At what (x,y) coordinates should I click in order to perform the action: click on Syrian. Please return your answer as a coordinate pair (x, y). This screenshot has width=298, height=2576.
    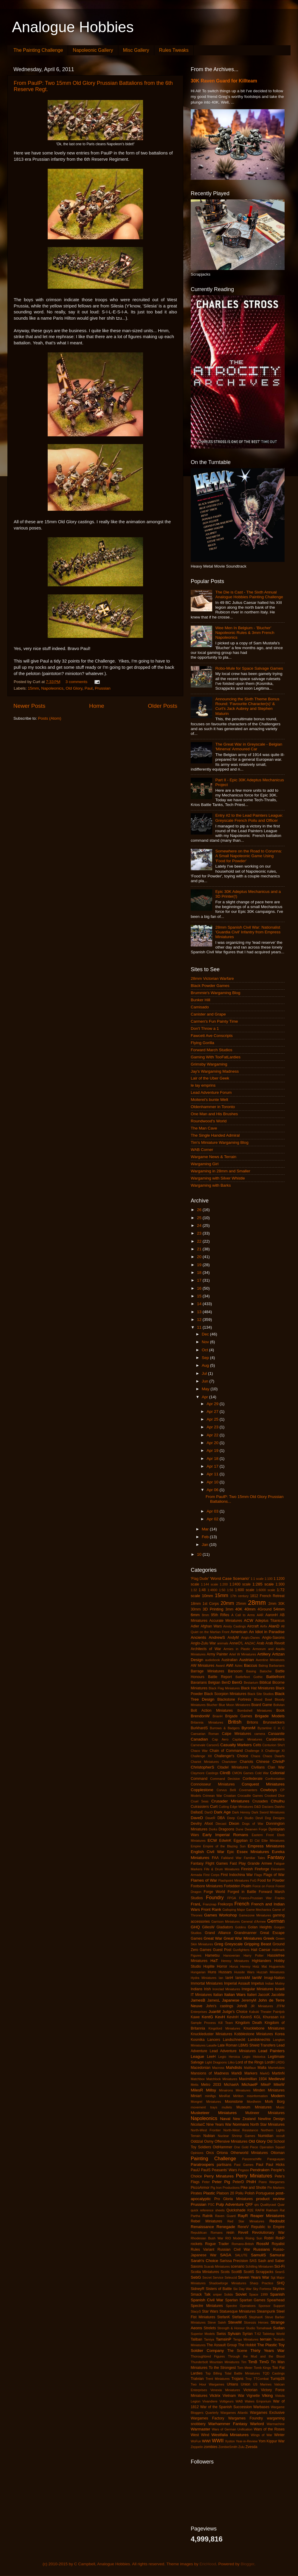
    Looking at the image, I should click on (248, 2334).